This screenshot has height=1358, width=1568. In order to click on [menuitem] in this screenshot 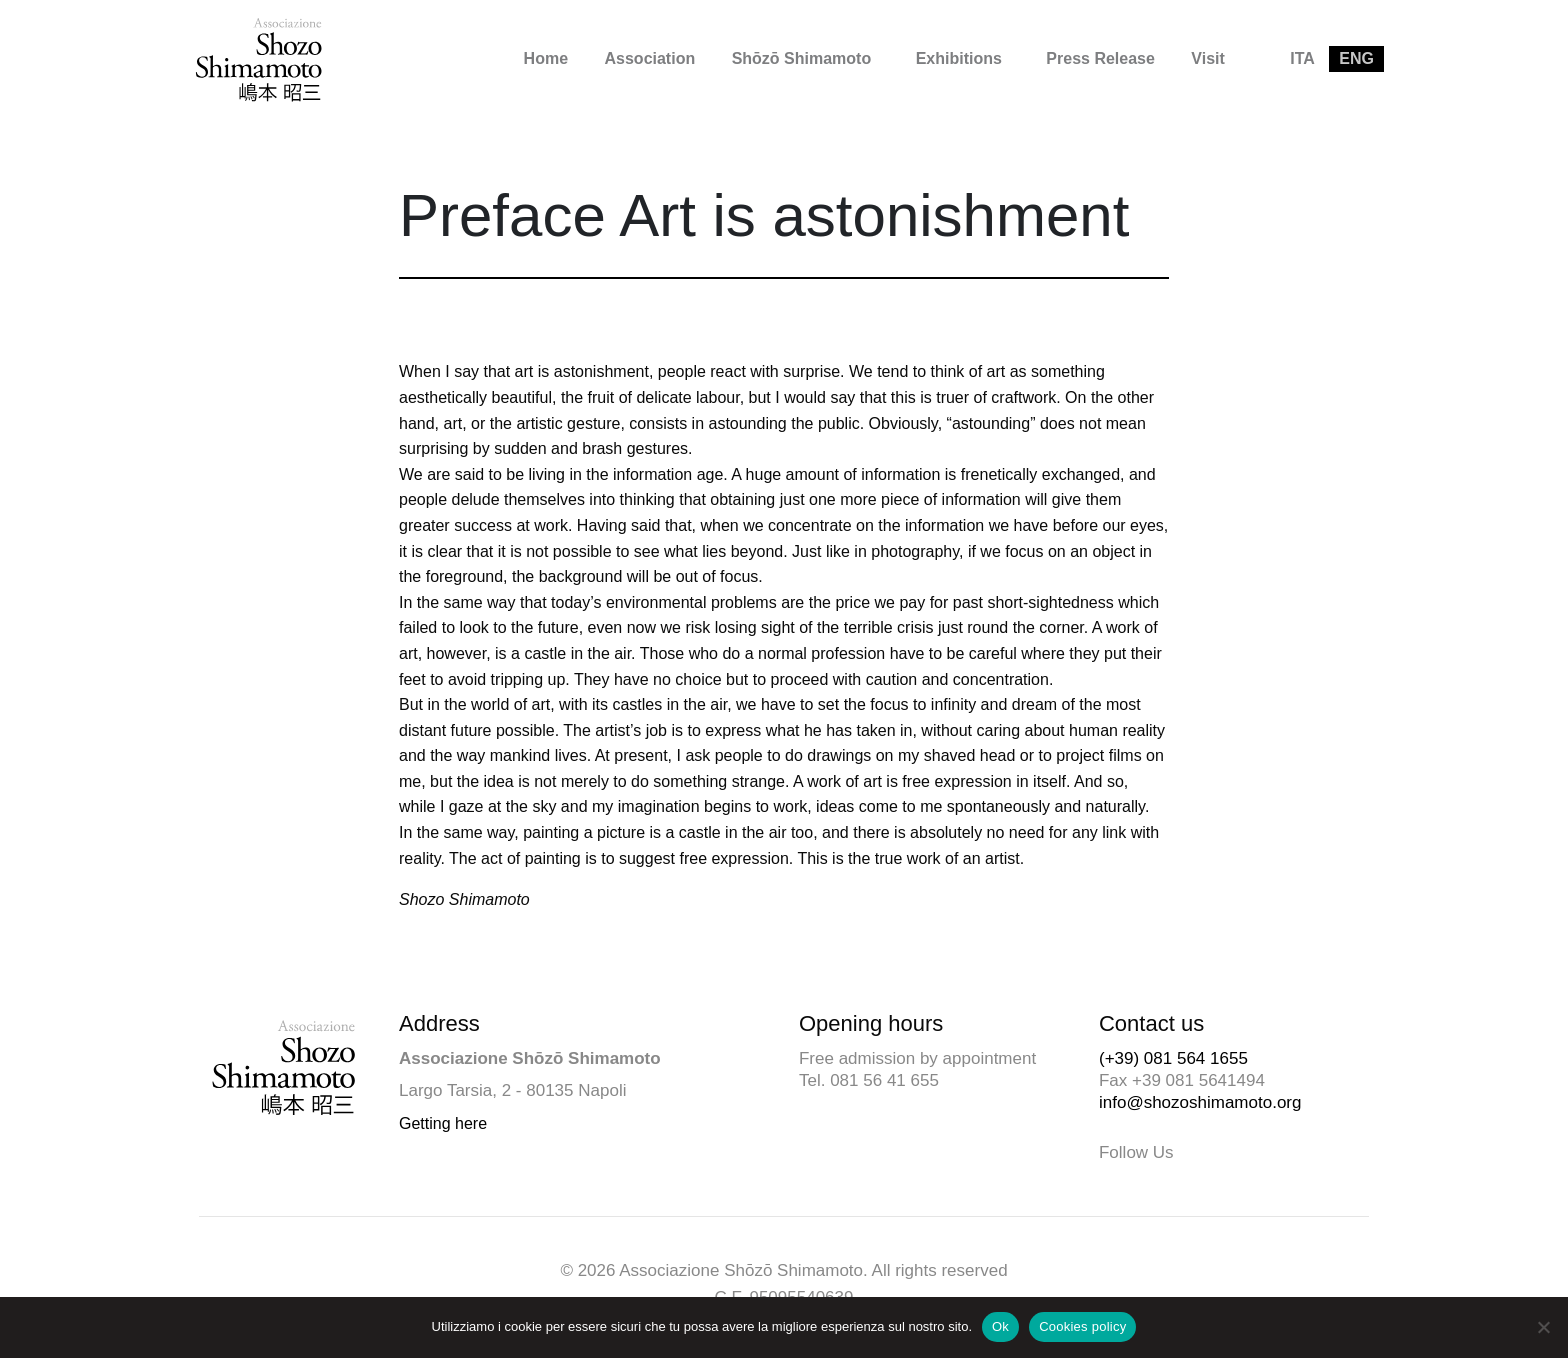, I will do `click(546, 59)`.